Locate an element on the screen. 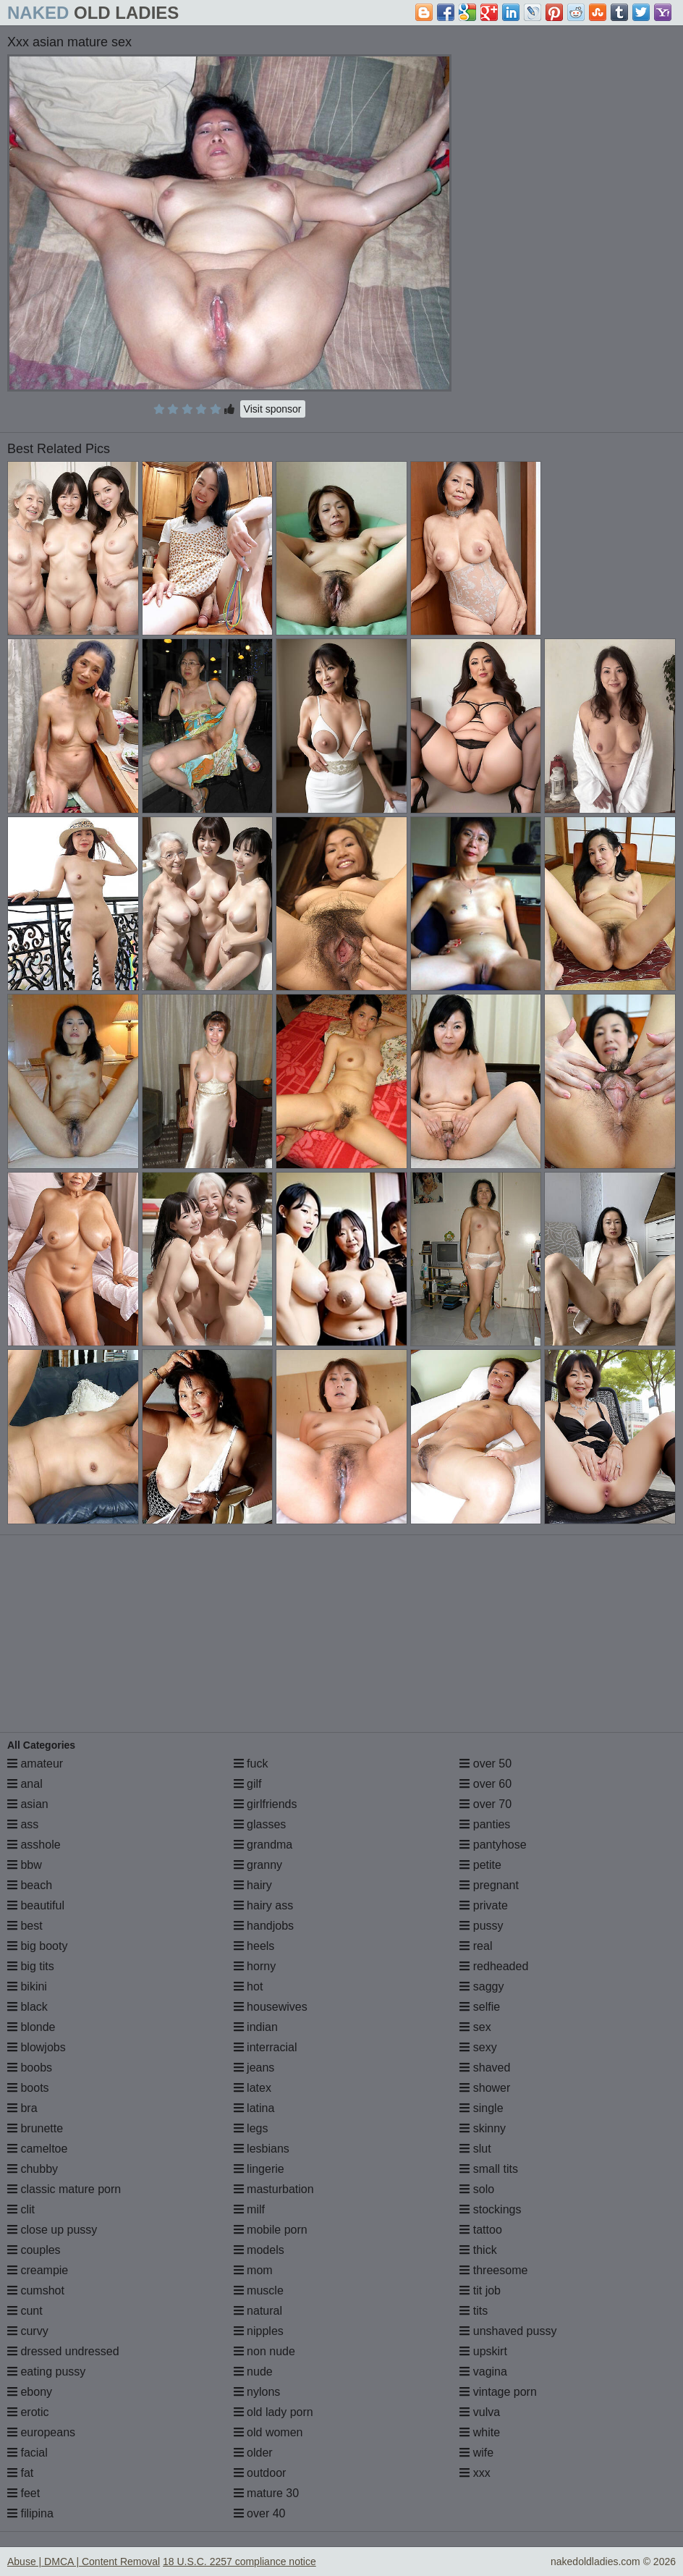  redheaded is located at coordinates (493, 1966).